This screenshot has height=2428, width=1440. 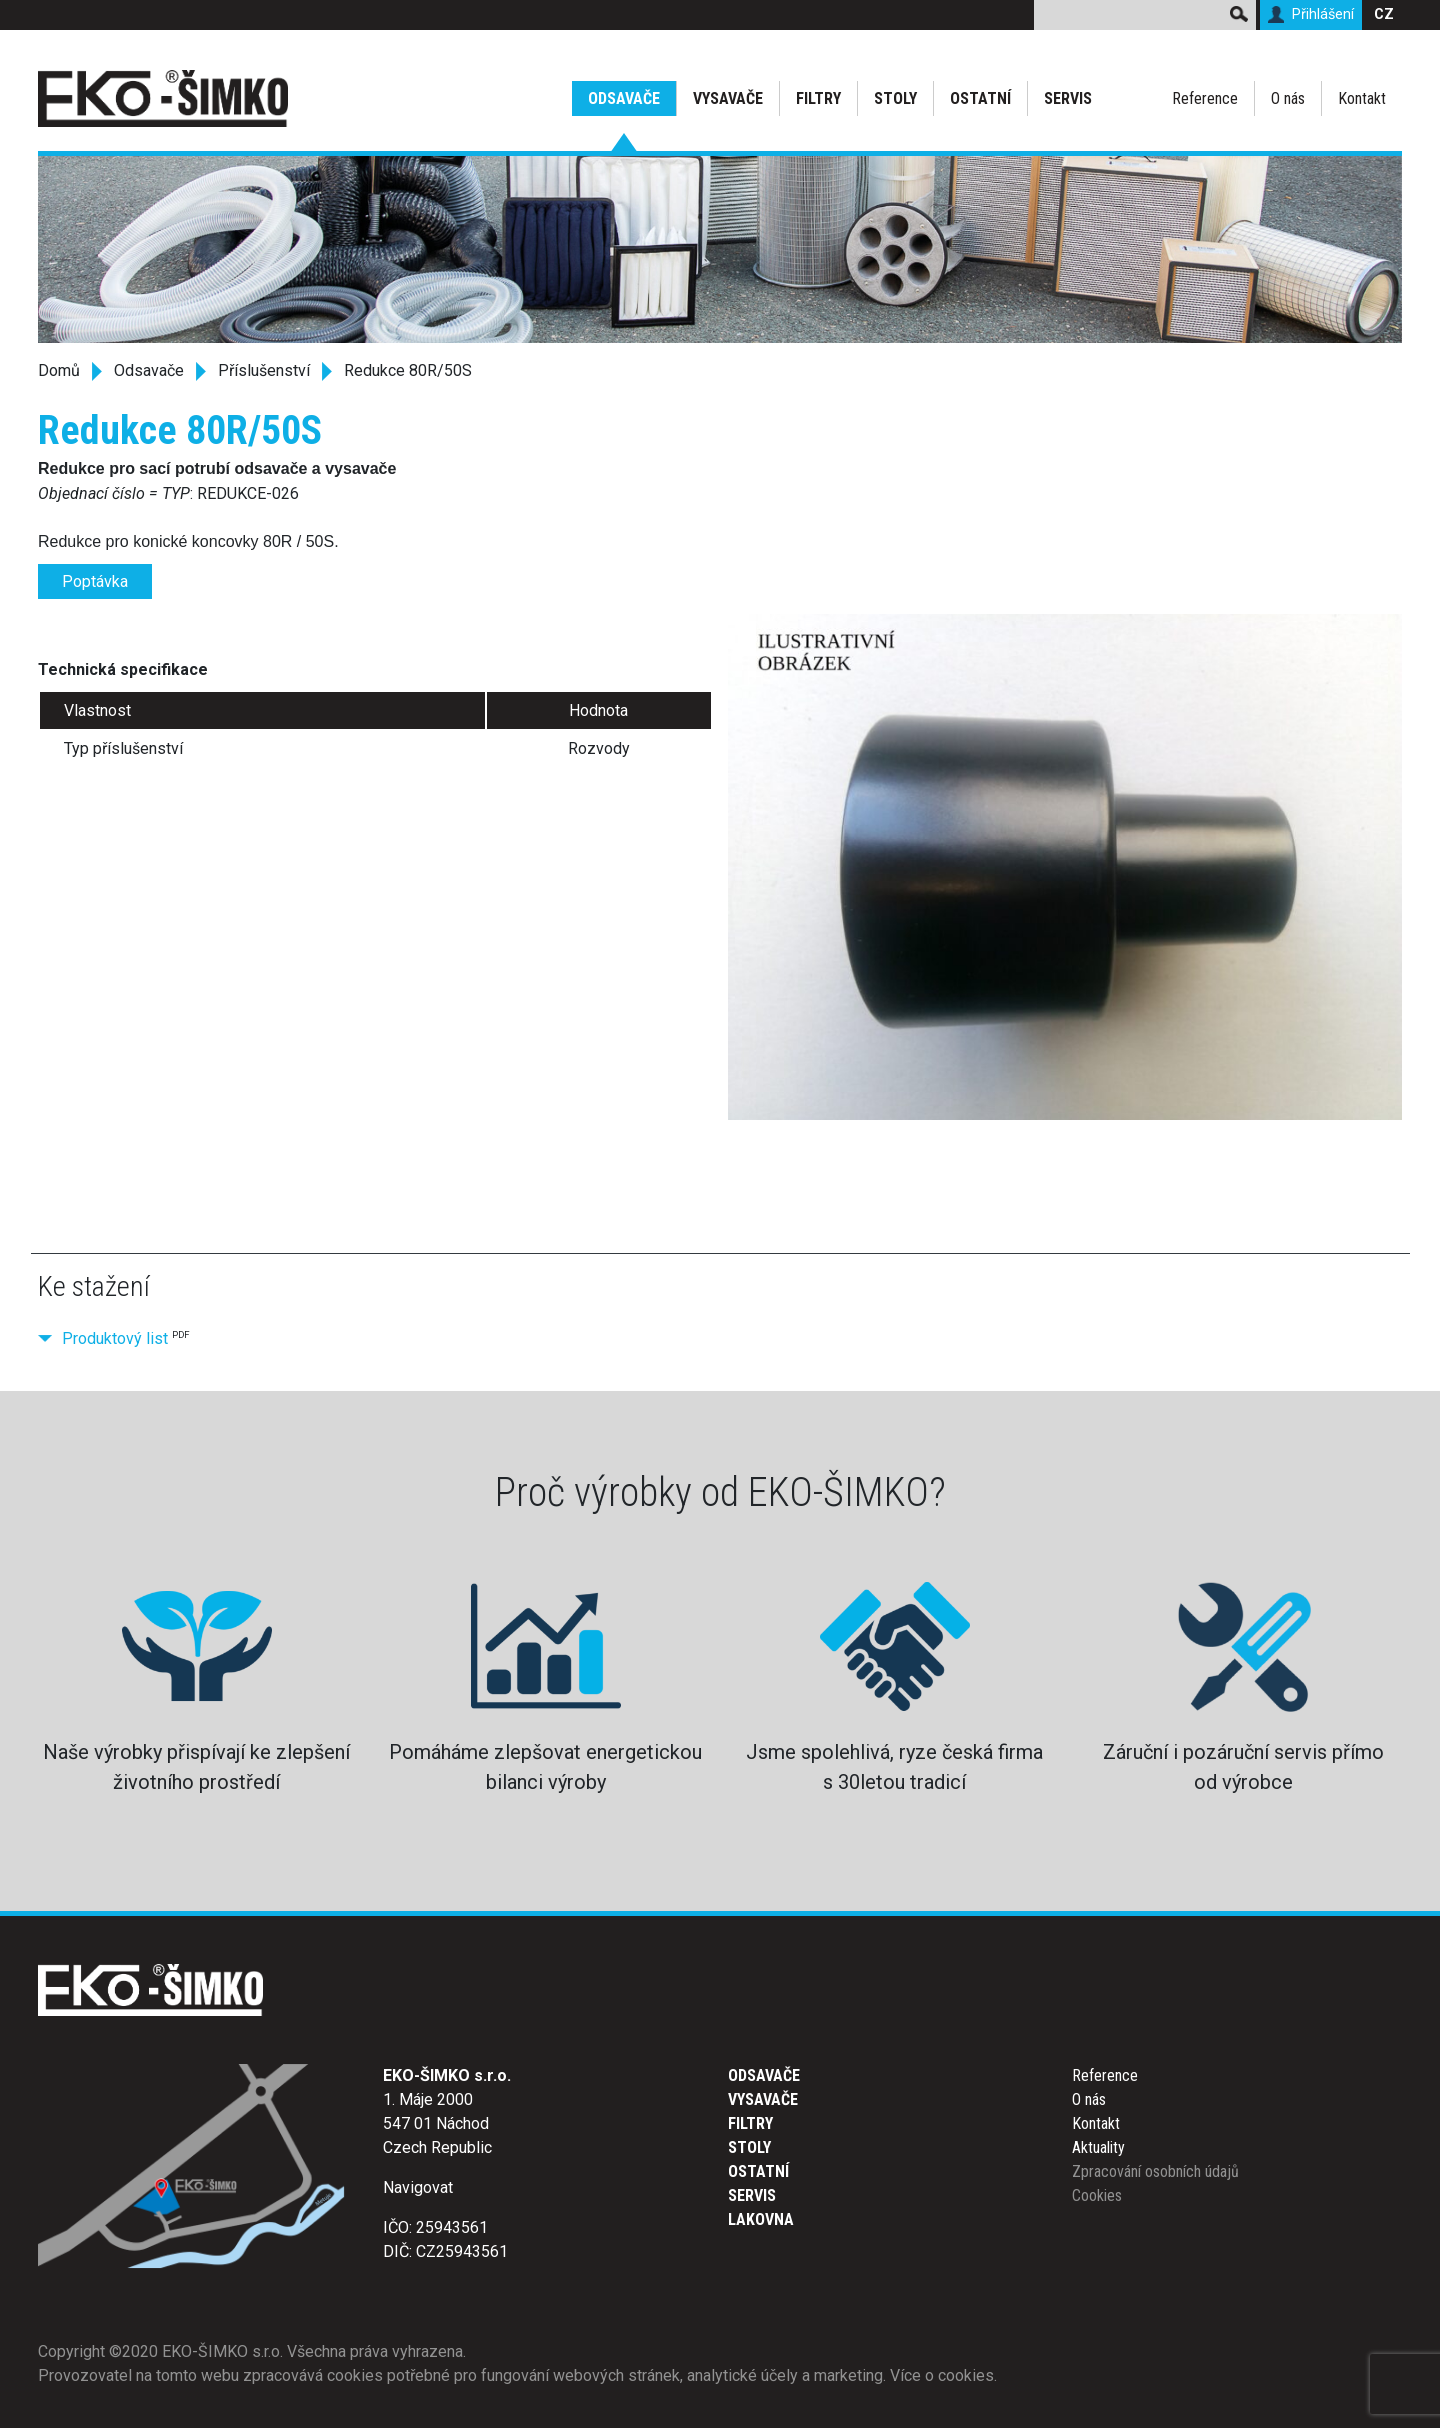 I want to click on Produktový list, so click(x=115, y=1338).